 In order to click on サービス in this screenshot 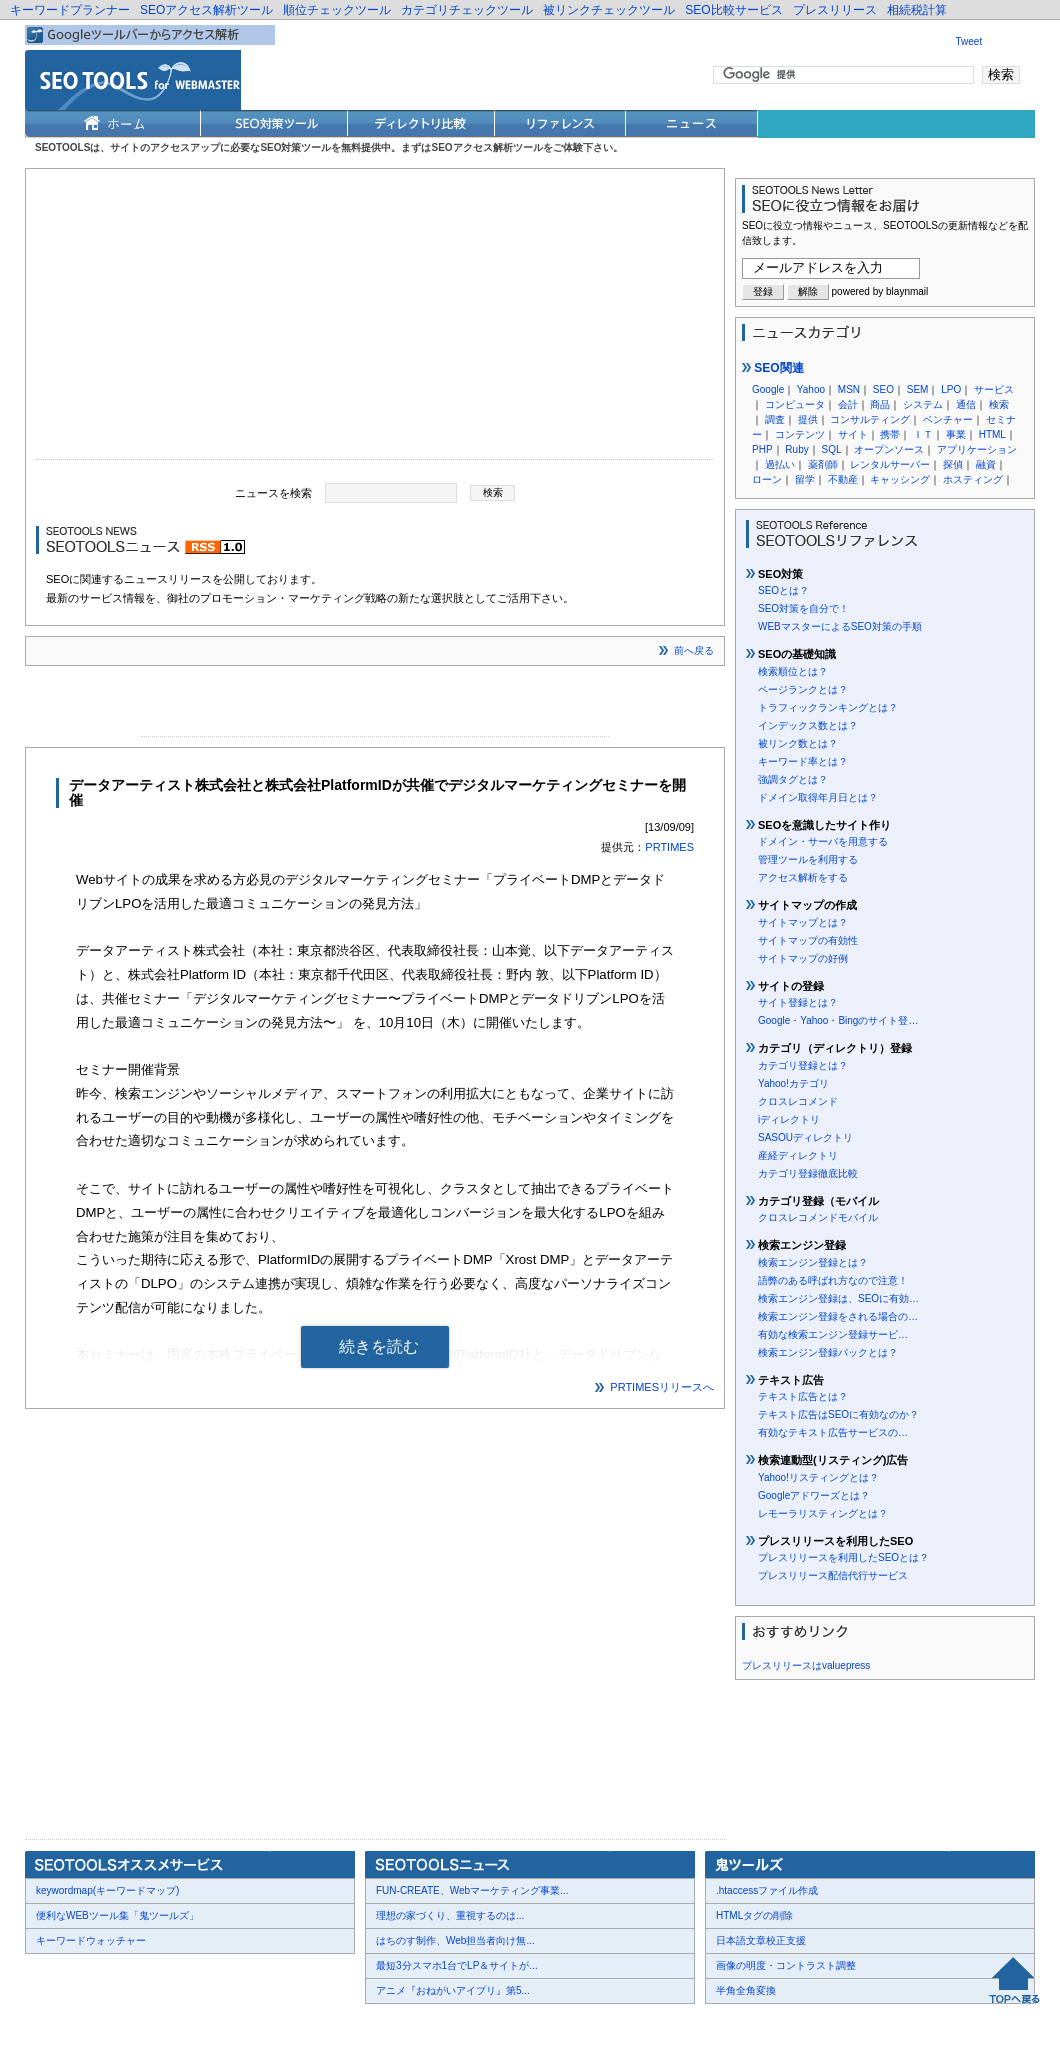, I will do `click(994, 389)`.